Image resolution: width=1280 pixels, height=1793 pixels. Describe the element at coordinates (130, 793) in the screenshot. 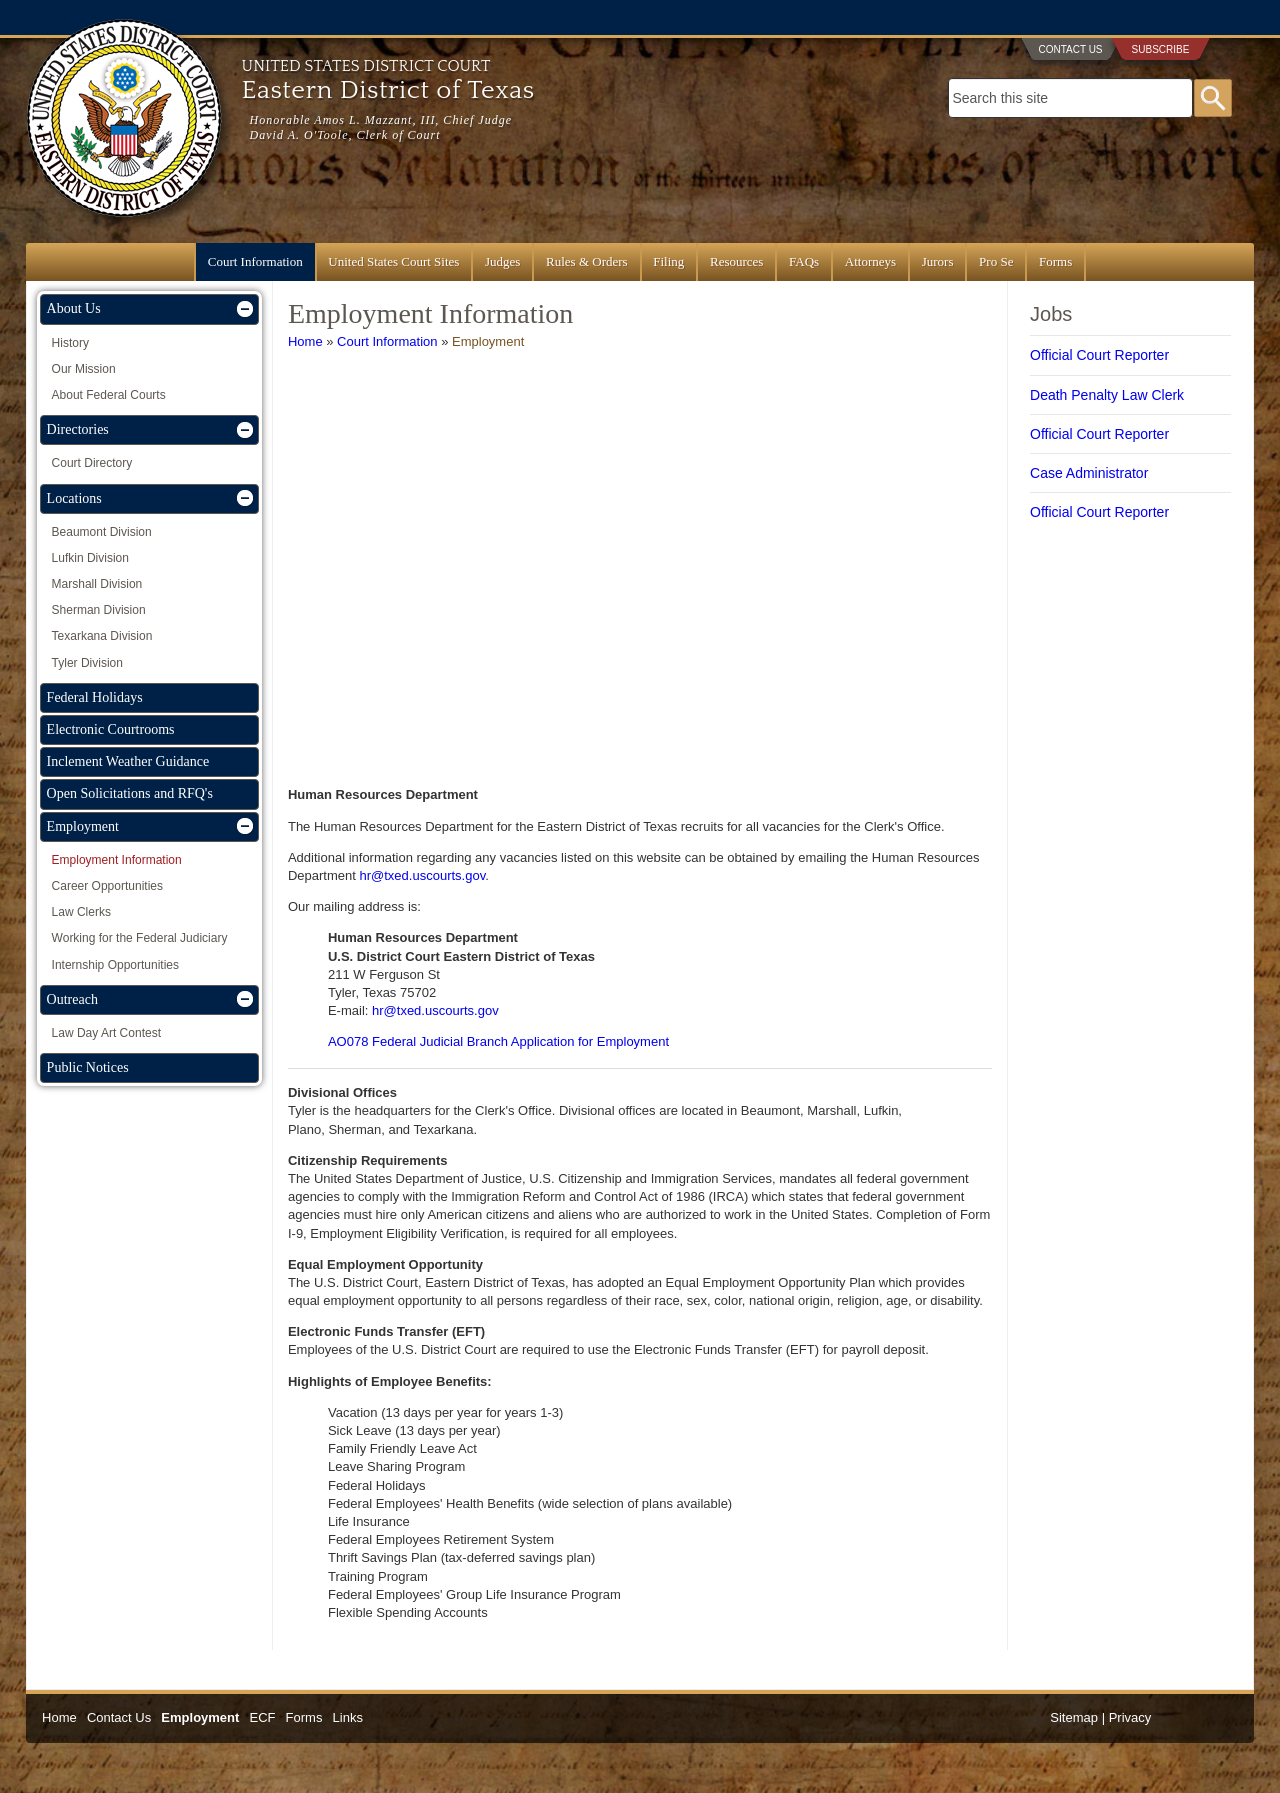

I see `Open Solicitations and RFQ's` at that location.